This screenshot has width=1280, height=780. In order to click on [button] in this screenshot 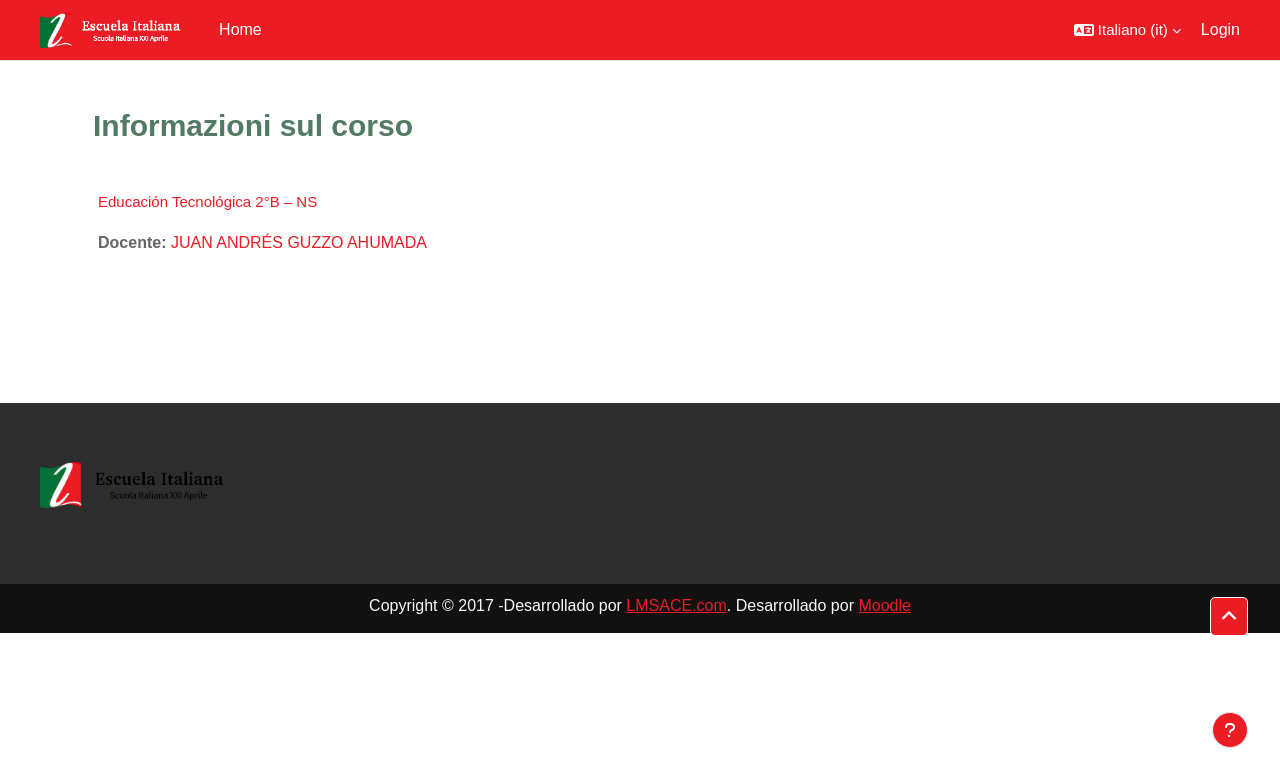, I will do `click(1127, 30)`.